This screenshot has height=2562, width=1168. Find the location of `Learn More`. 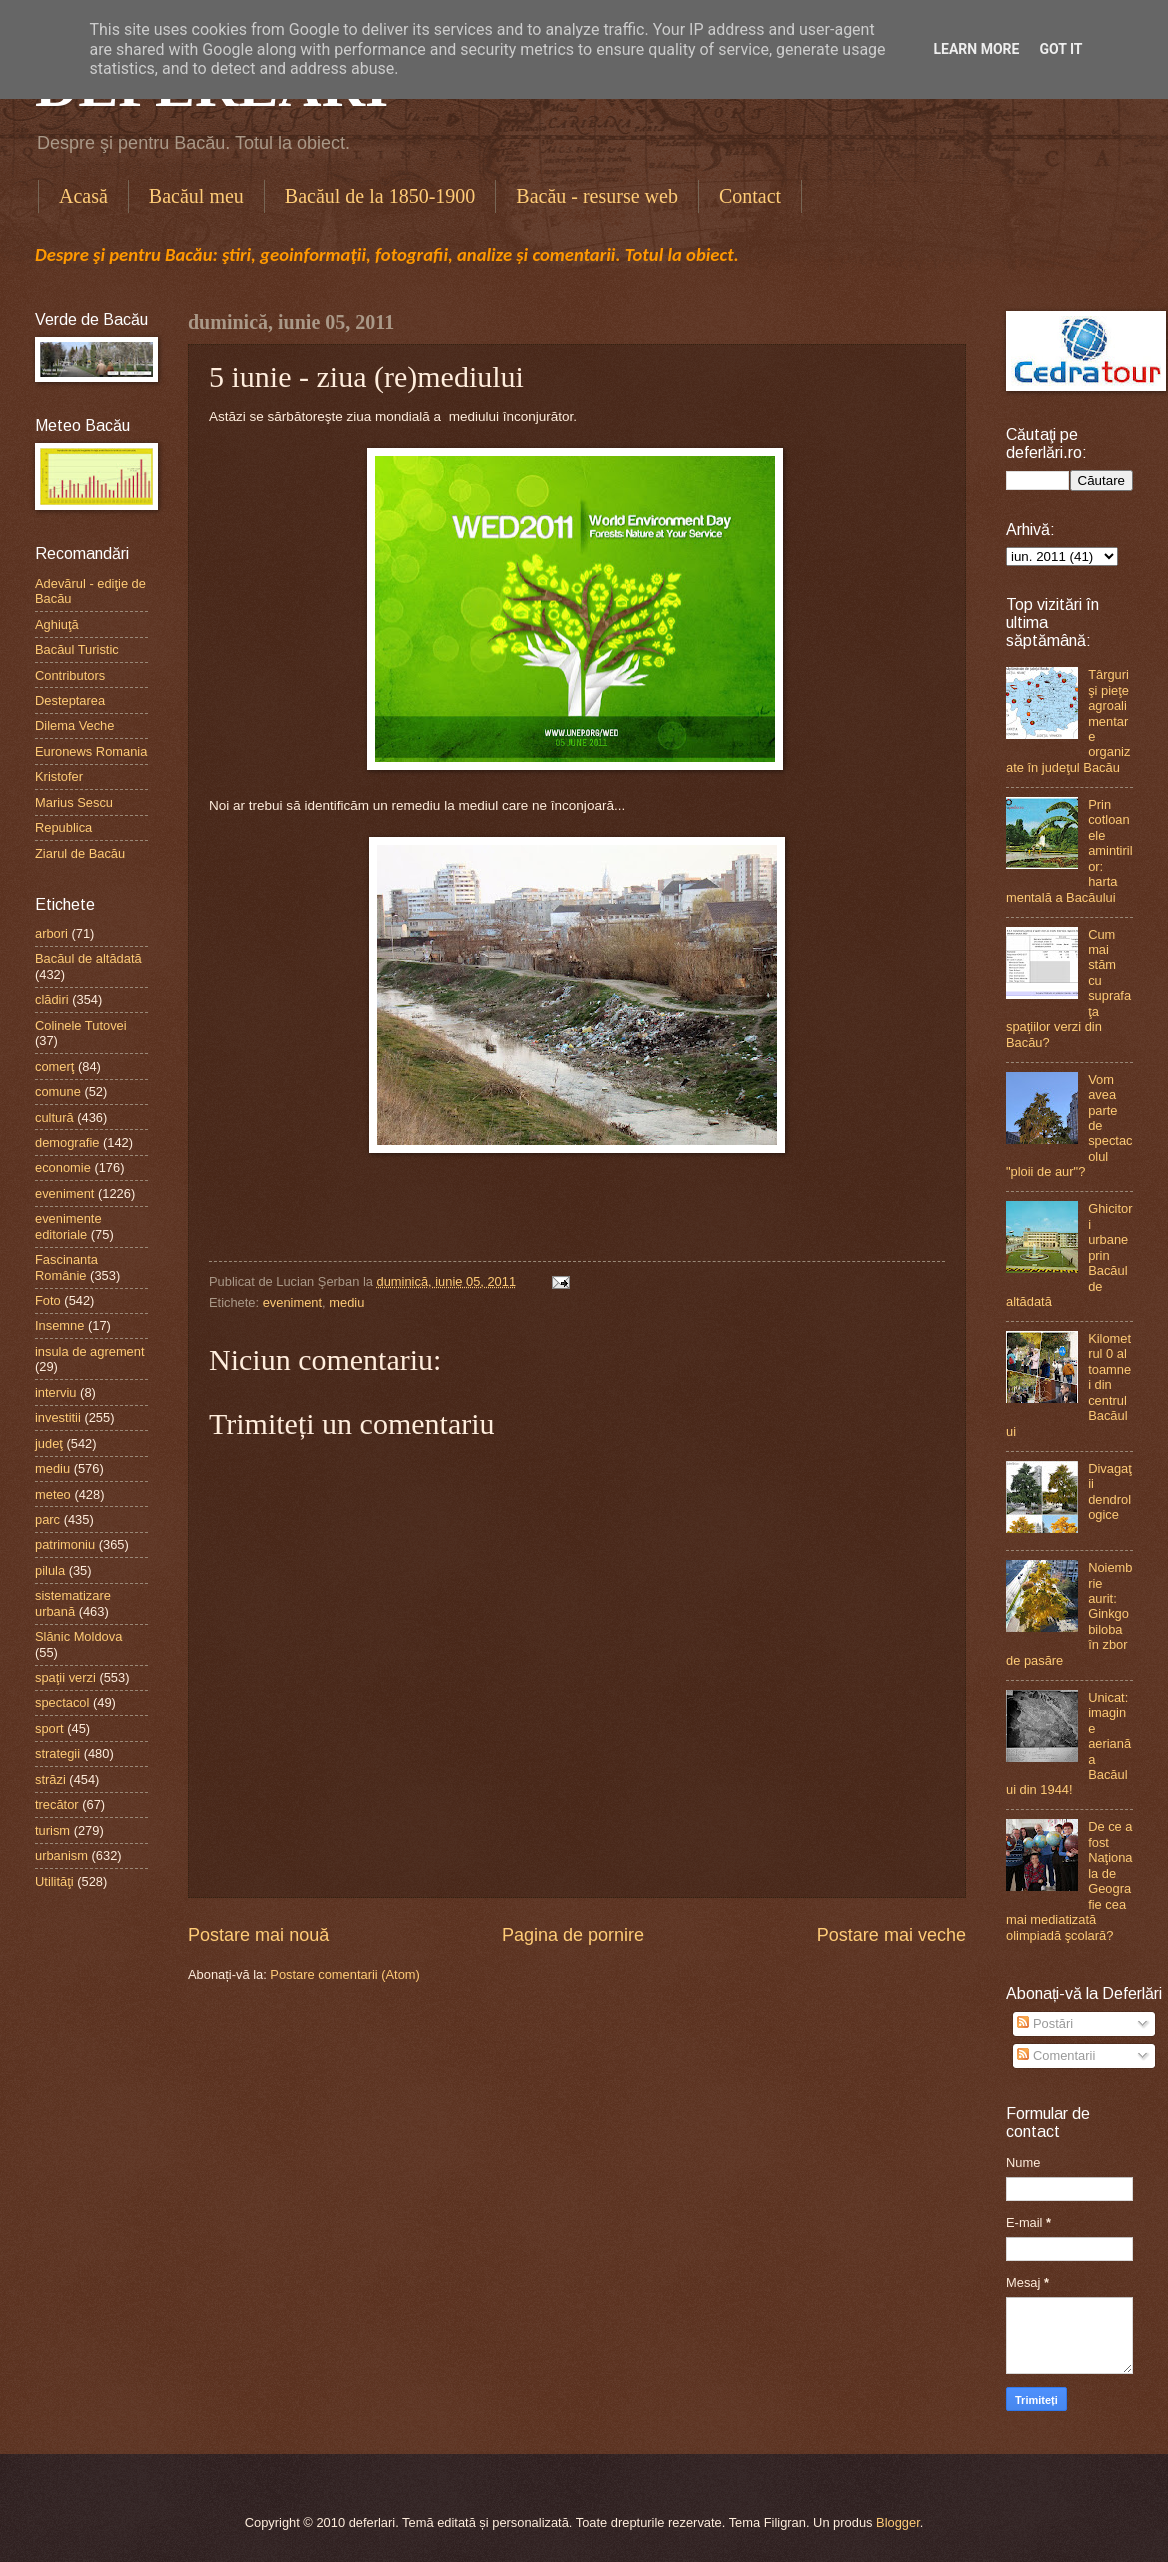

Learn More is located at coordinates (976, 49).